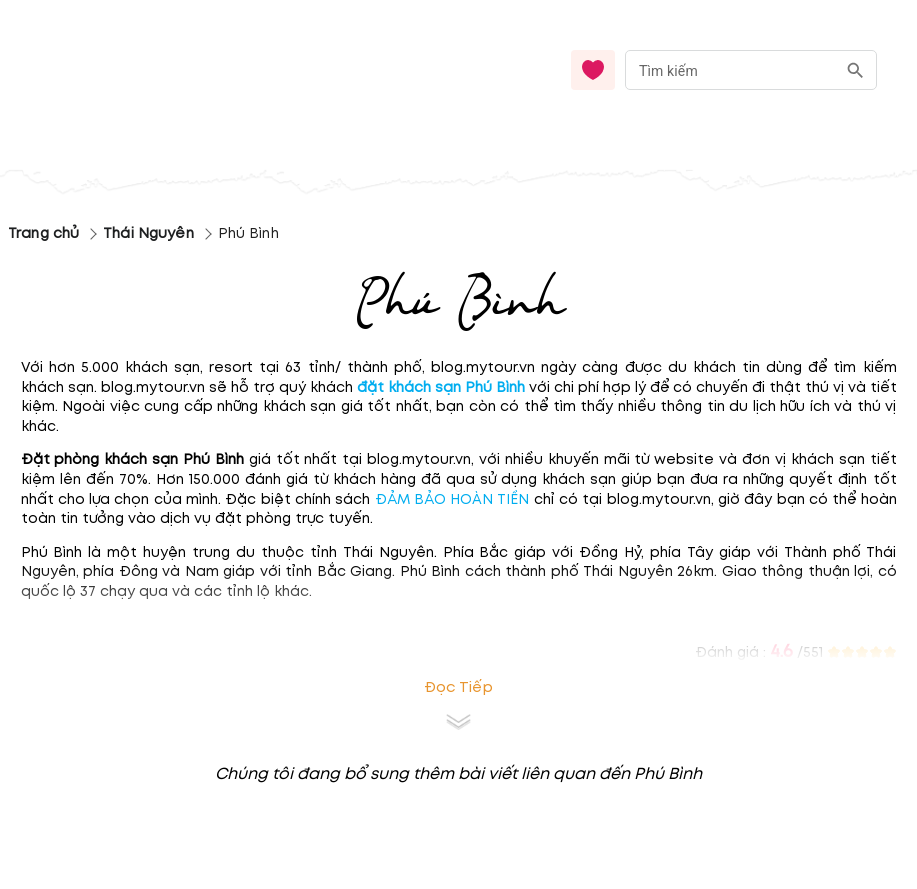 This screenshot has height=889, width=917. Describe the element at coordinates (441, 387) in the screenshot. I see `đặt khách sạn Phú Bình` at that location.